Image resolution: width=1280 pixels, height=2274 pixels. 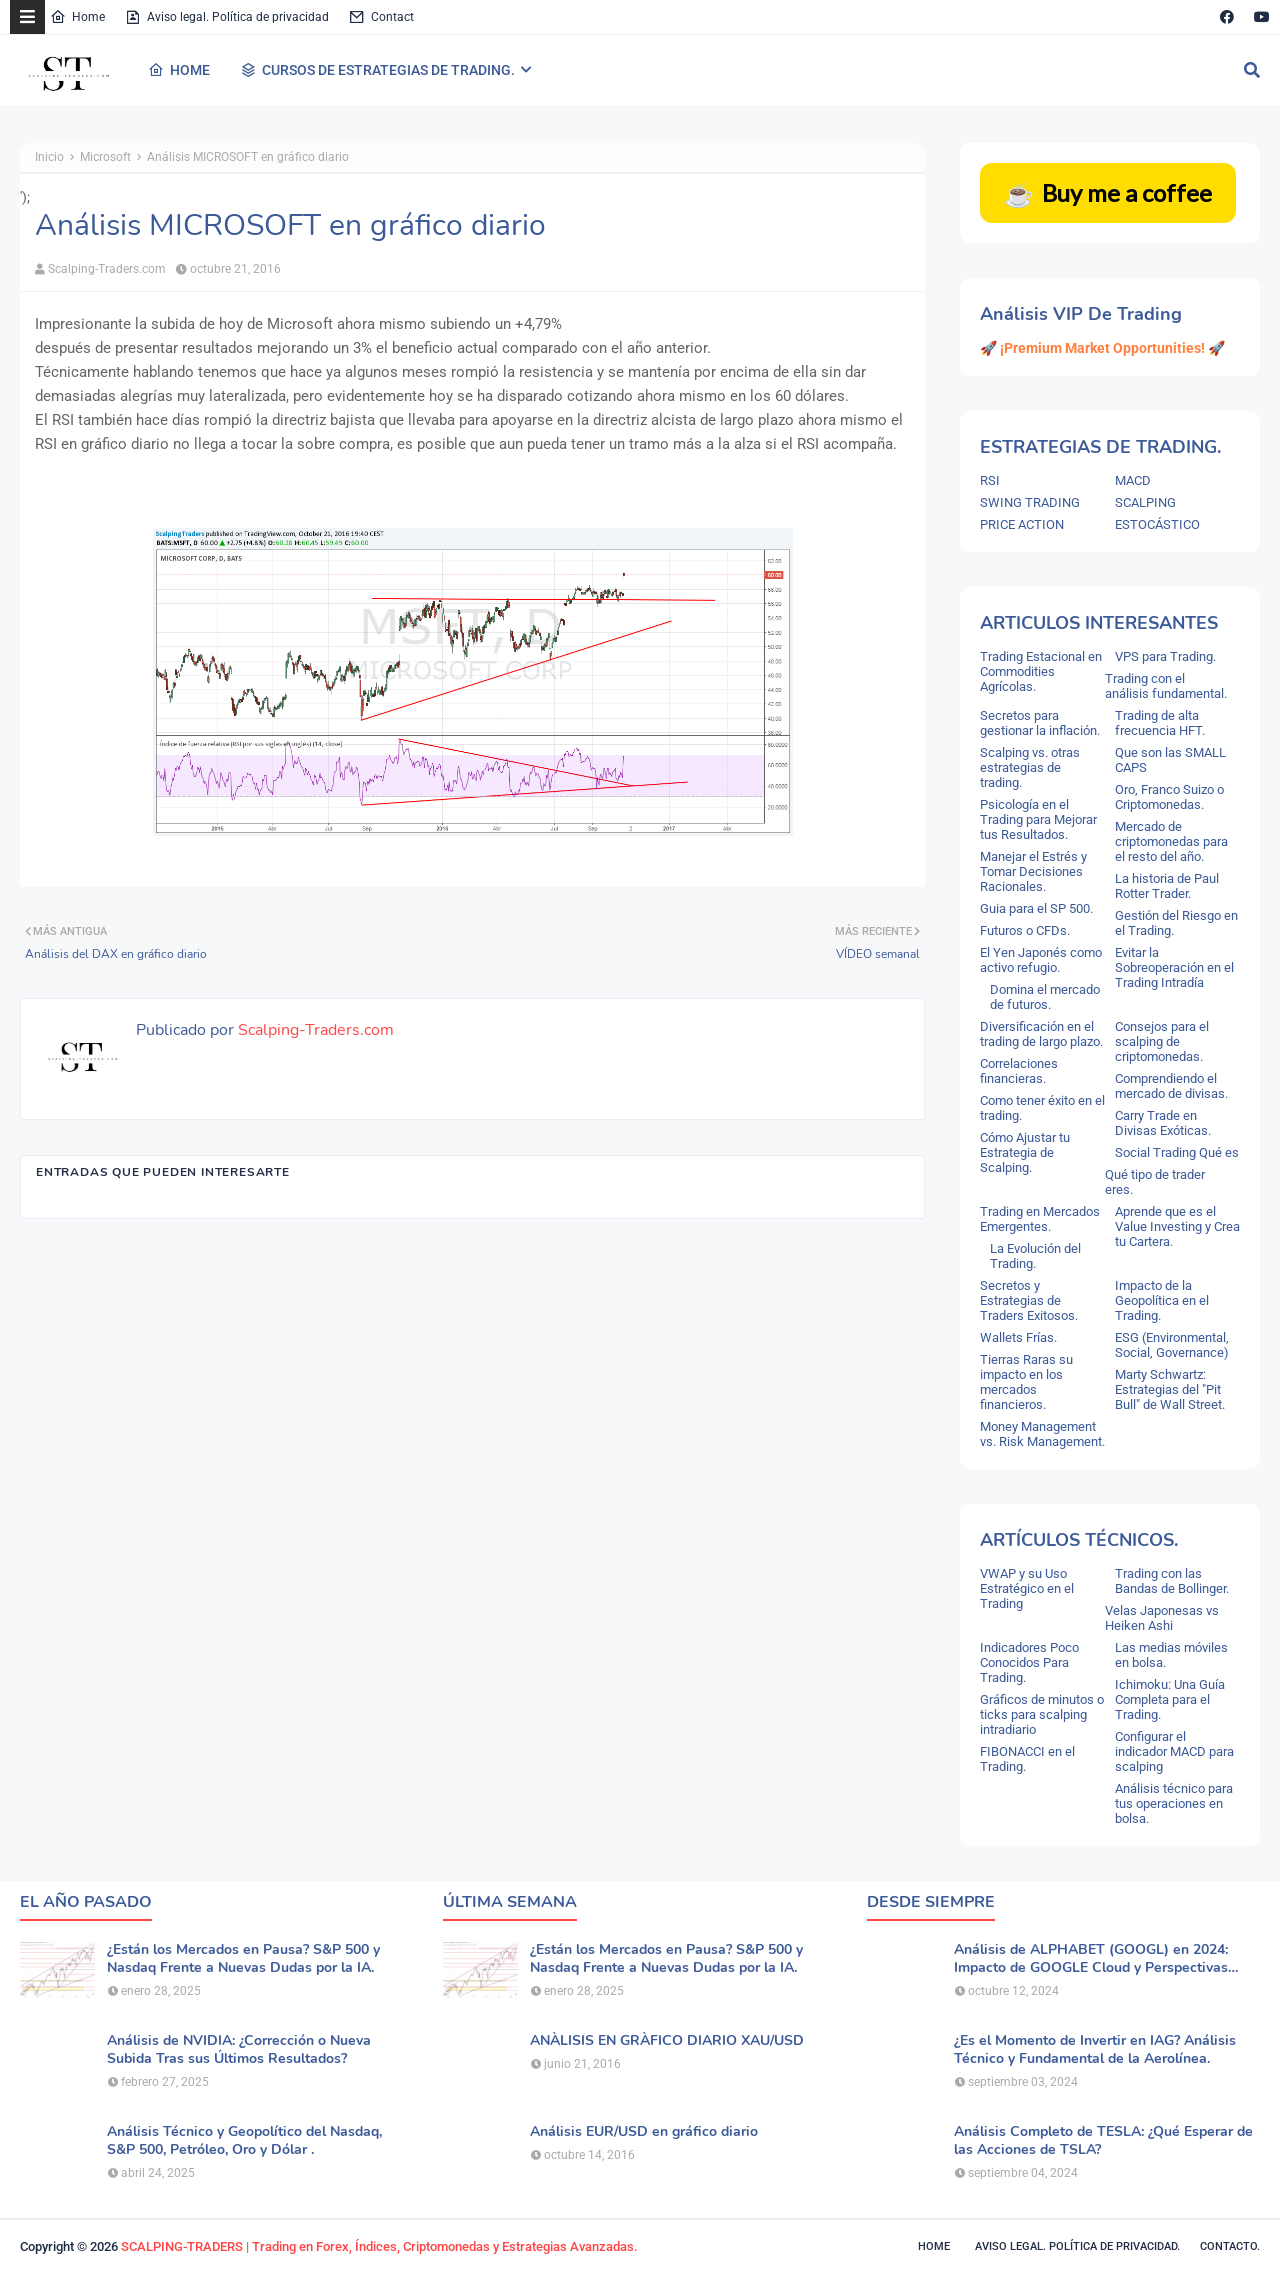 I want to click on Análisis técnico para tus operaciones en bolsa., so click(x=1174, y=1803).